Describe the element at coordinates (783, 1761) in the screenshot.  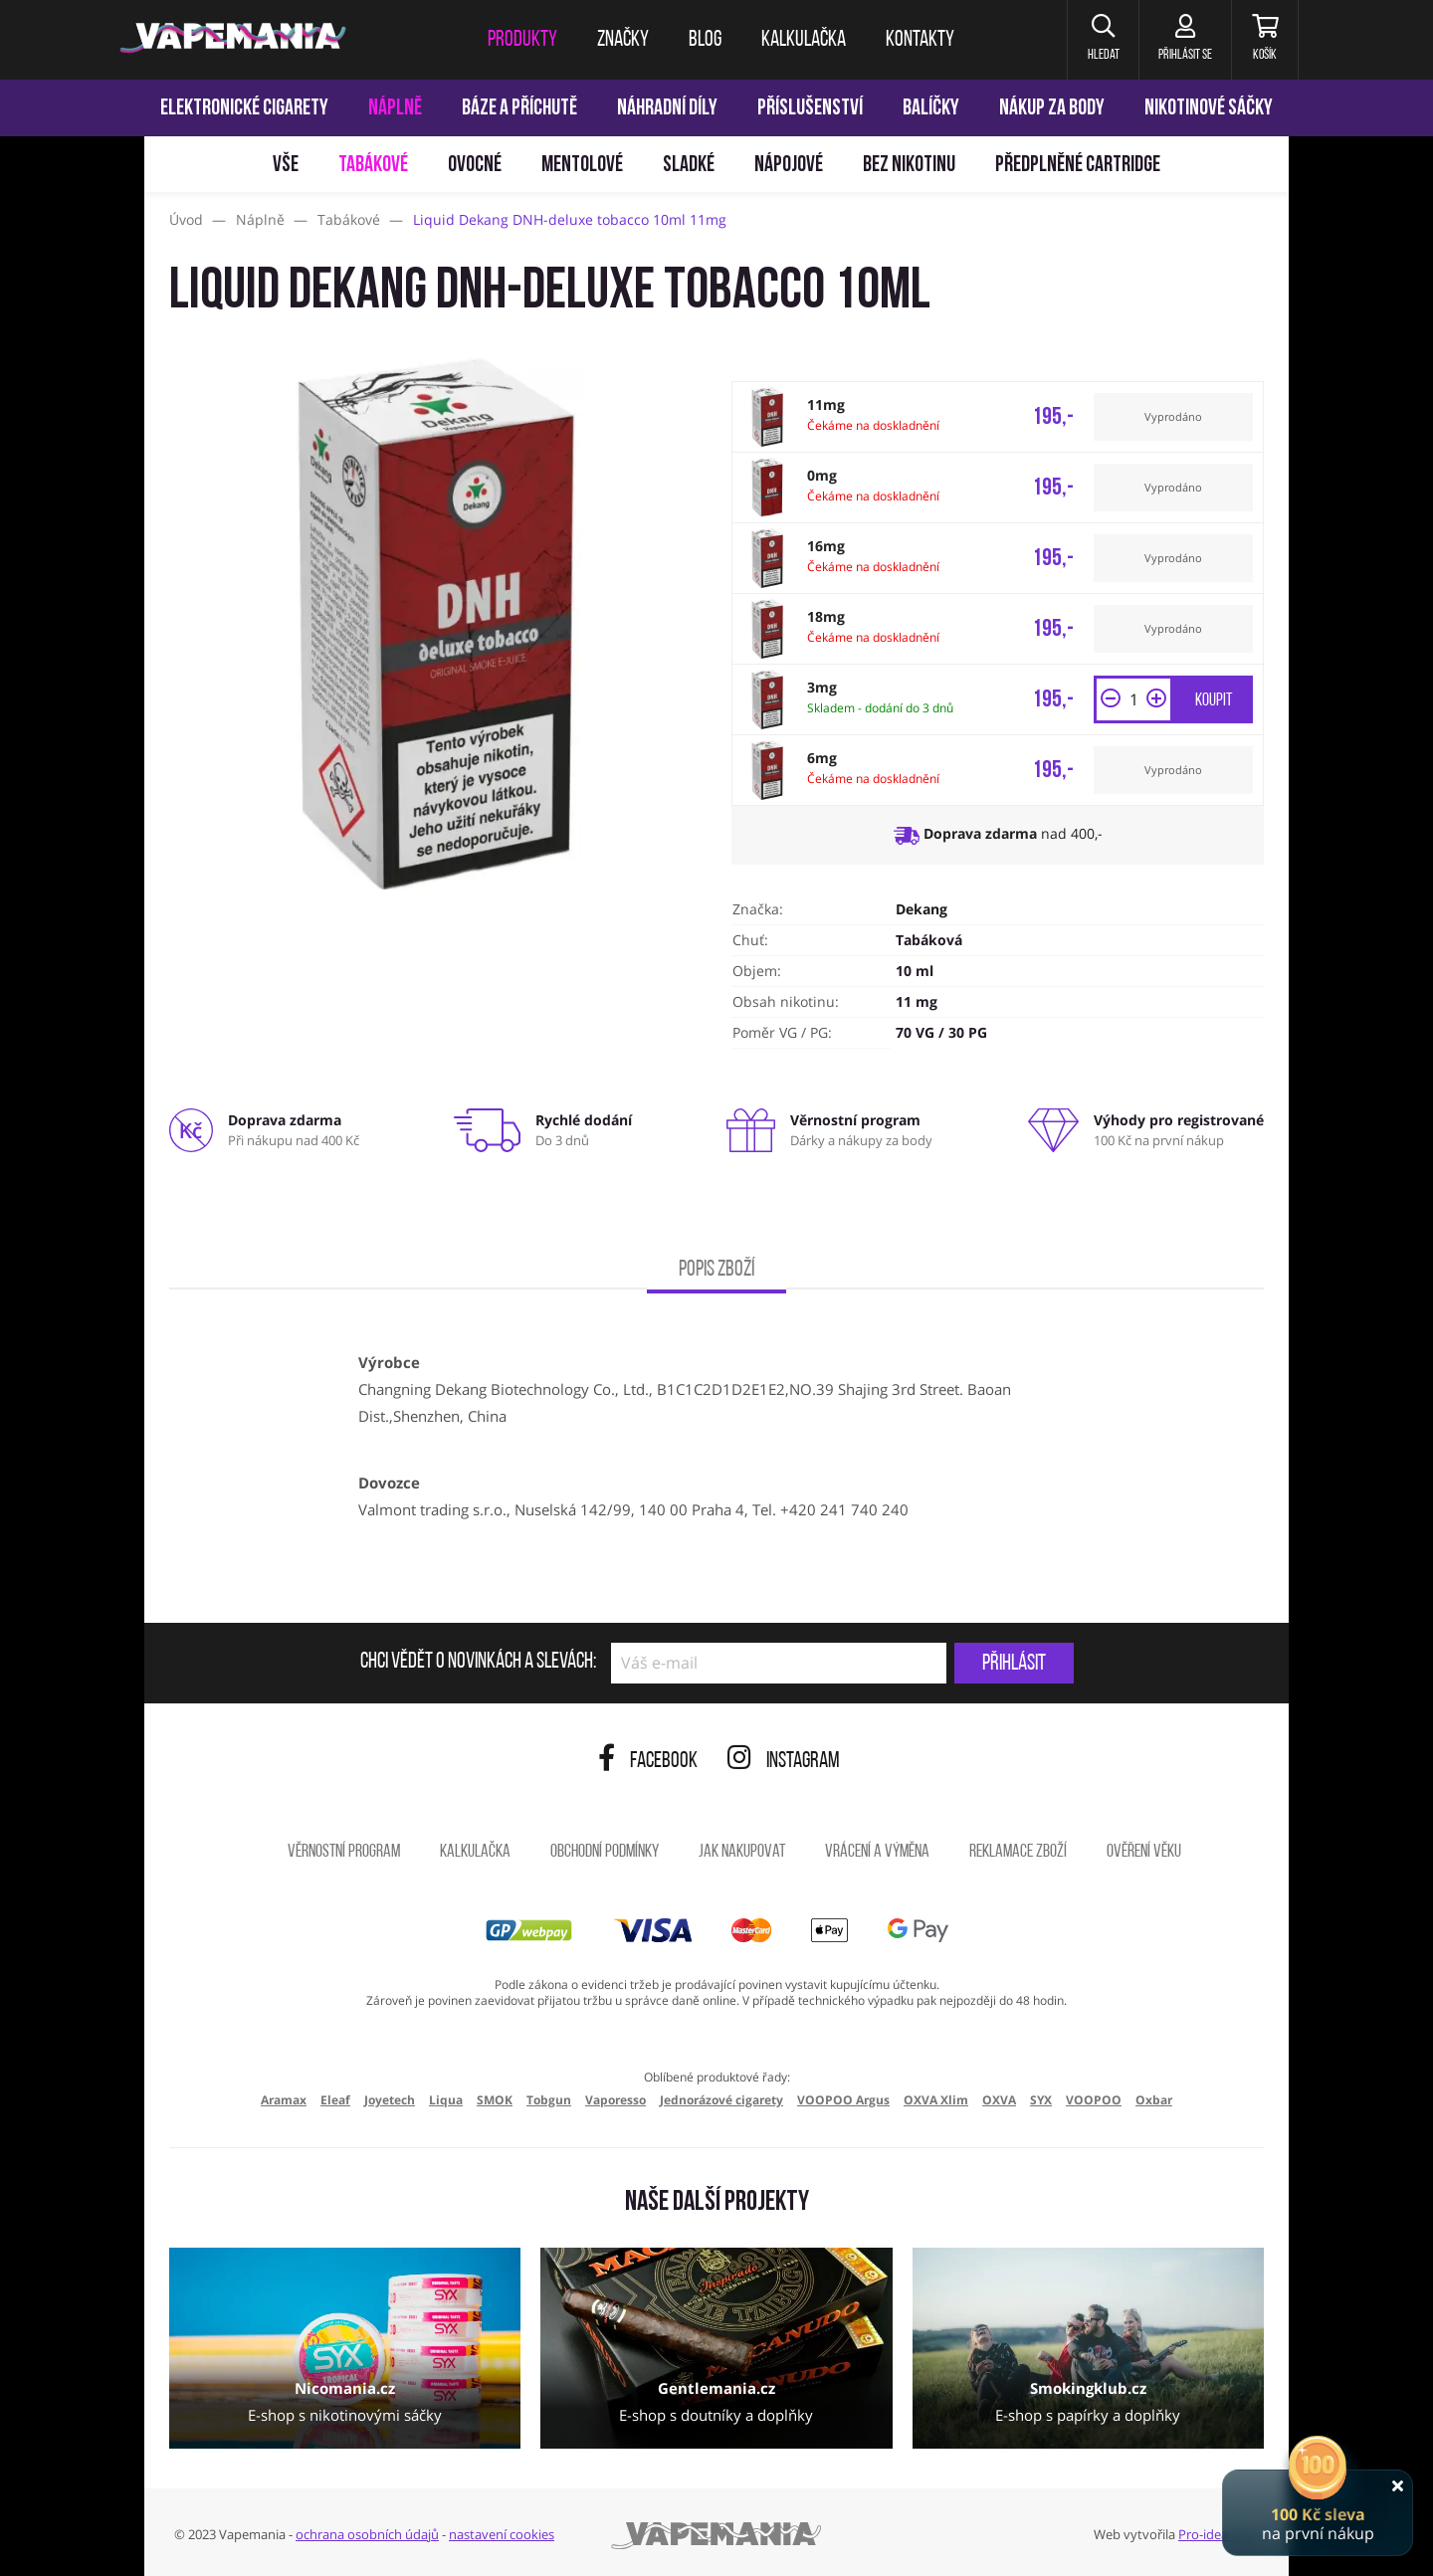
I see `Instagram` at that location.